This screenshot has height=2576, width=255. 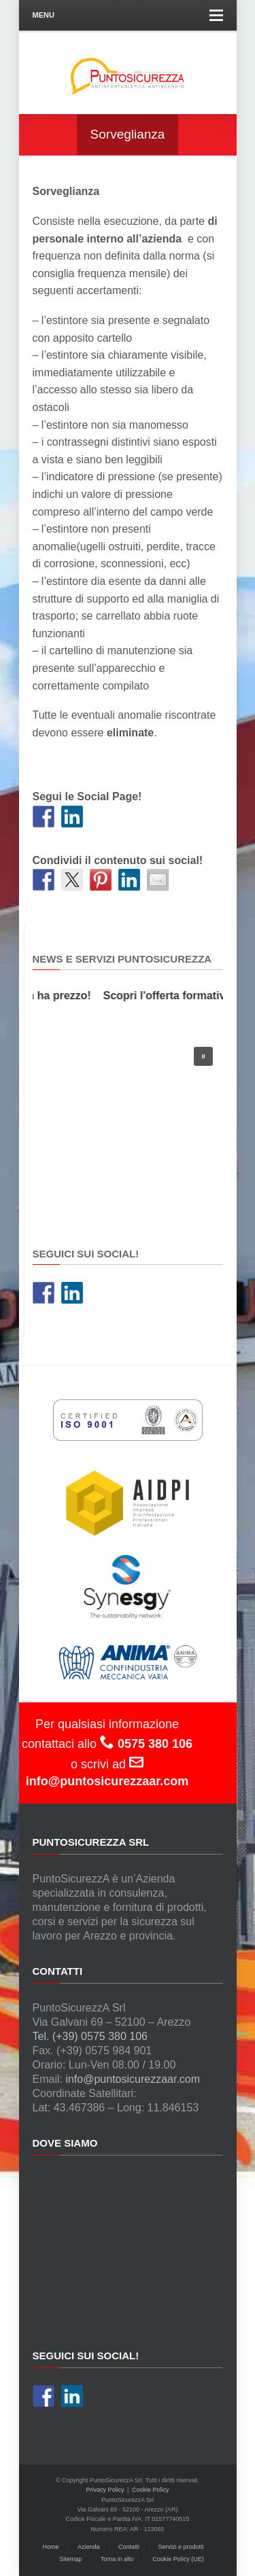 What do you see at coordinates (171, 995) in the screenshot?
I see `Scopri l'offerta formativa!` at bounding box center [171, 995].